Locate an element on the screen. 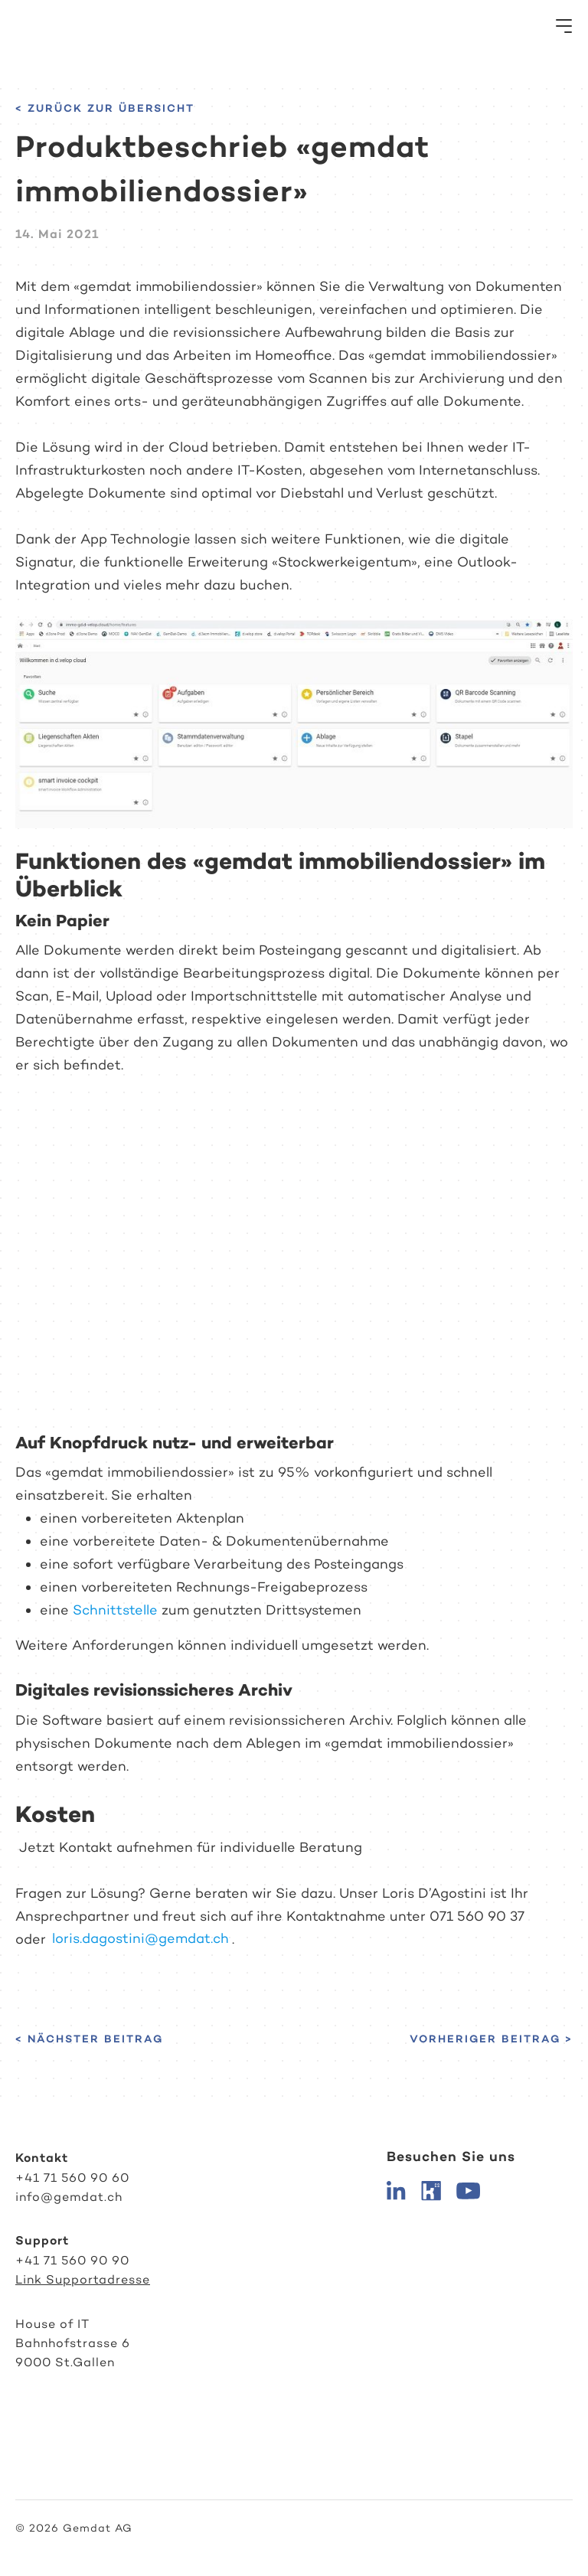  < Zurück zur Übersicht is located at coordinates (104, 108).